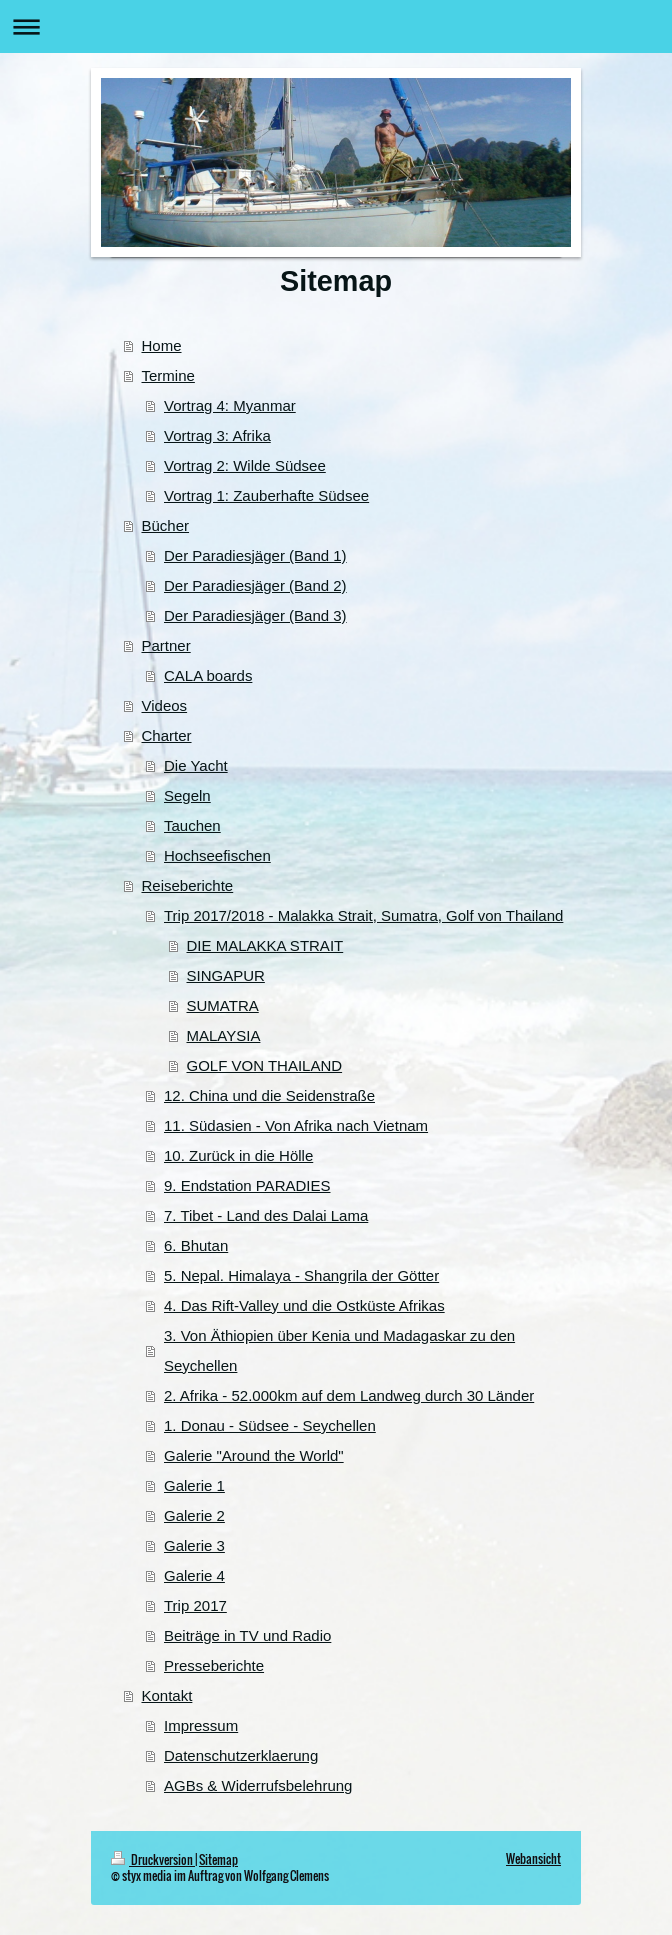 The width and height of the screenshot is (672, 1935). Describe the element at coordinates (270, 1425) in the screenshot. I see `1. Donau - Südsee - Seychellen` at that location.